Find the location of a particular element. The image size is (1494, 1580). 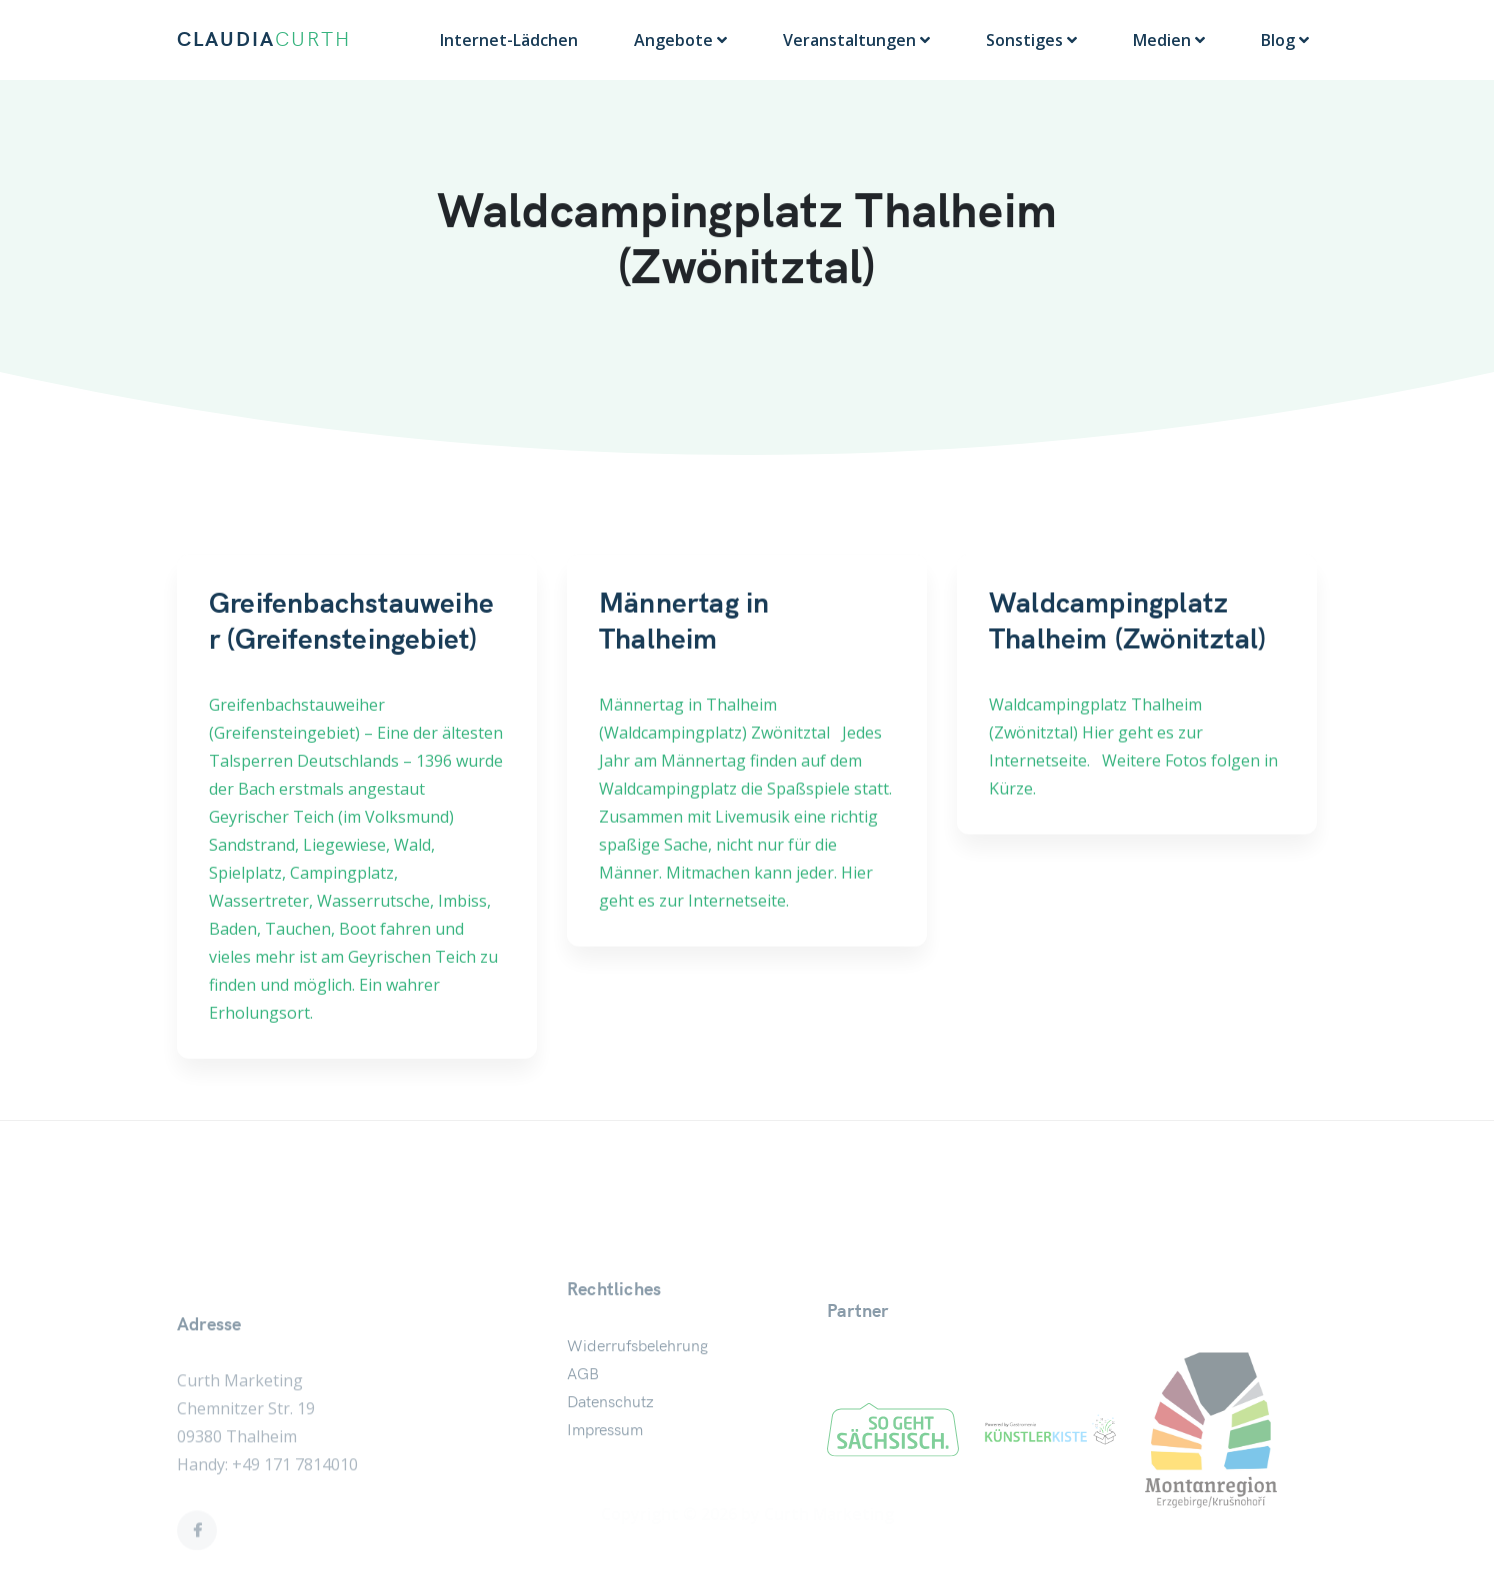

Widerrufsbelehrung is located at coordinates (637, 1418).